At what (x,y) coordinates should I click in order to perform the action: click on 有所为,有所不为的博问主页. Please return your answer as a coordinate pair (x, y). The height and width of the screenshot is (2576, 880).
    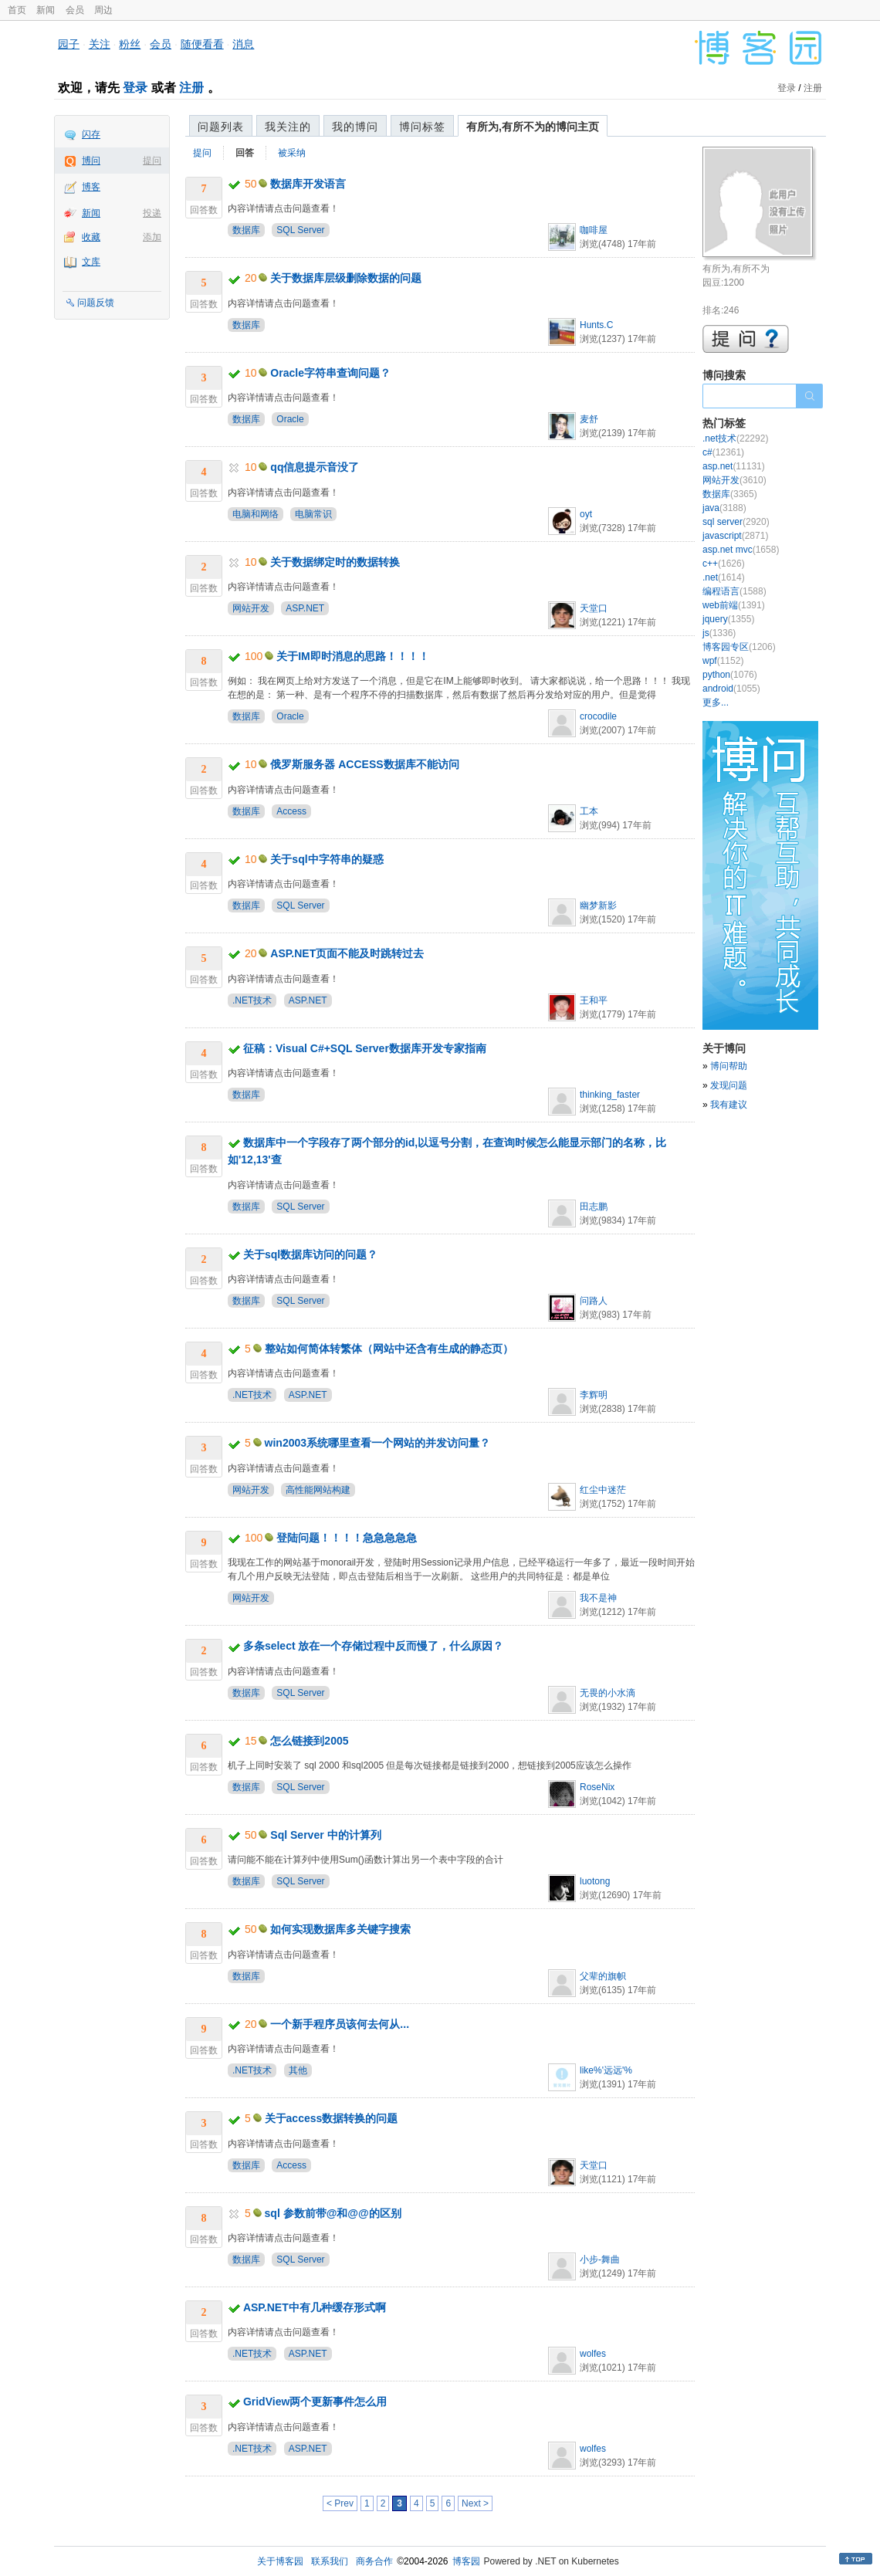
    Looking at the image, I should click on (532, 126).